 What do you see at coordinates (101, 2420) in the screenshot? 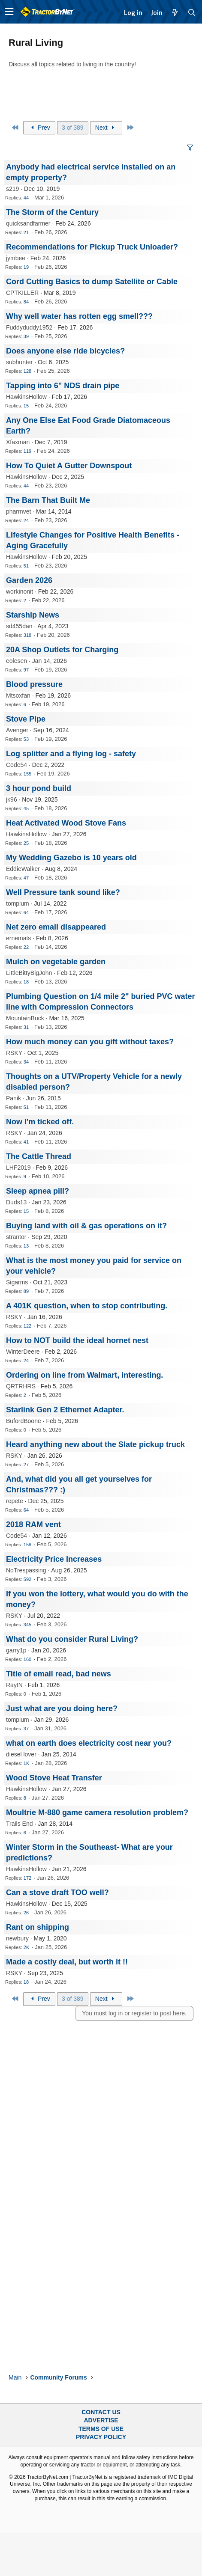
I see `Advertise` at bounding box center [101, 2420].